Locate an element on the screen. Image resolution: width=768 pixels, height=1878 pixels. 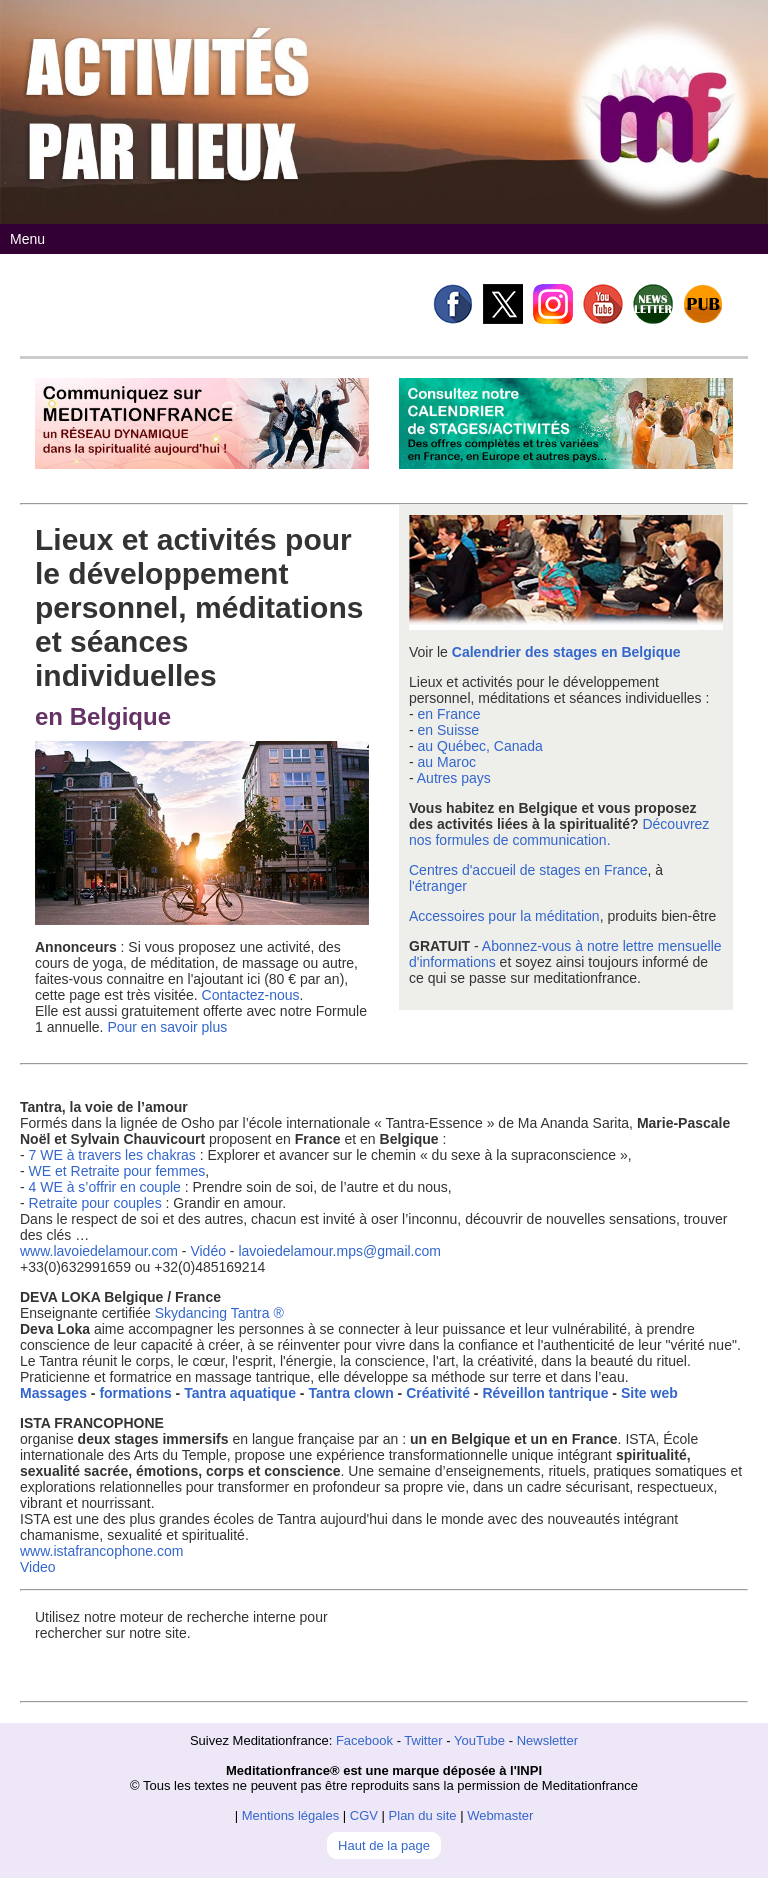
Autres pays is located at coordinates (454, 778).